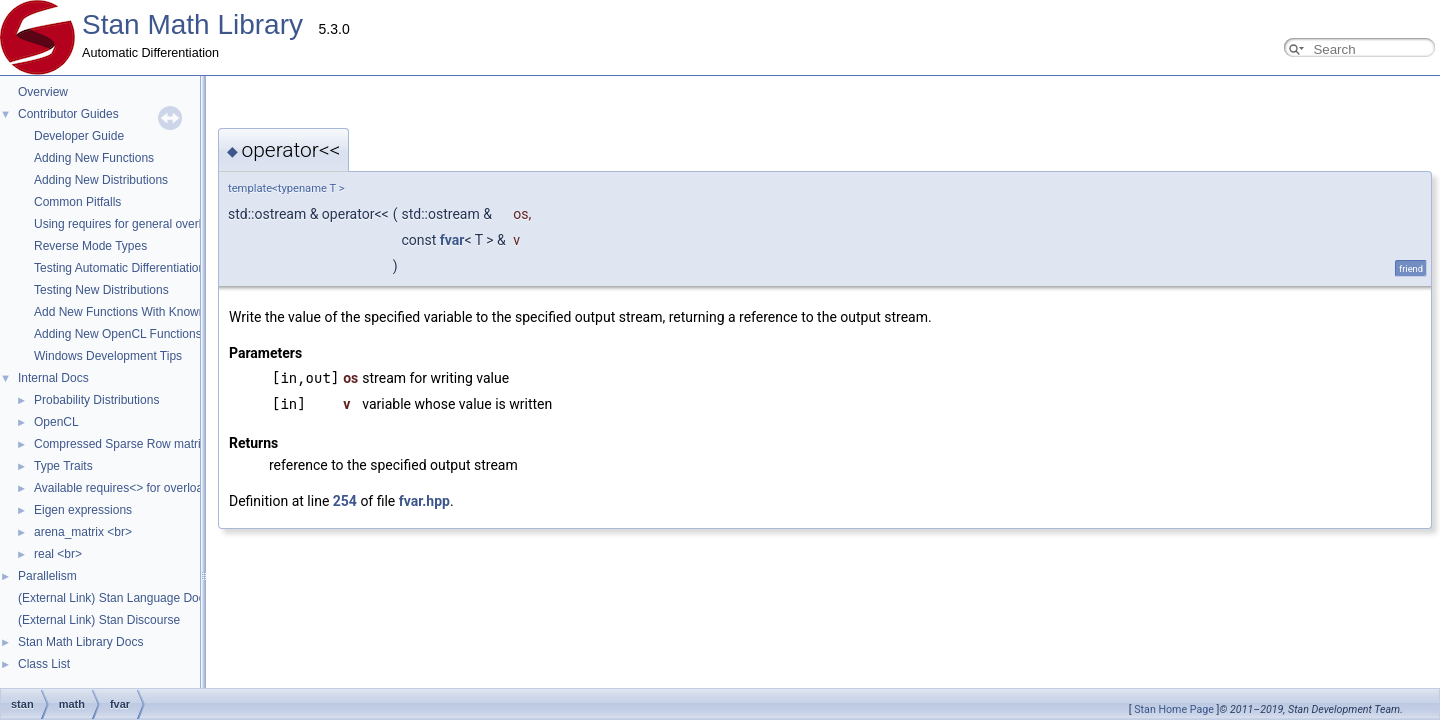 The height and width of the screenshot is (720, 1440). Describe the element at coordinates (108, 356) in the screenshot. I see `Windows Development Tips` at that location.